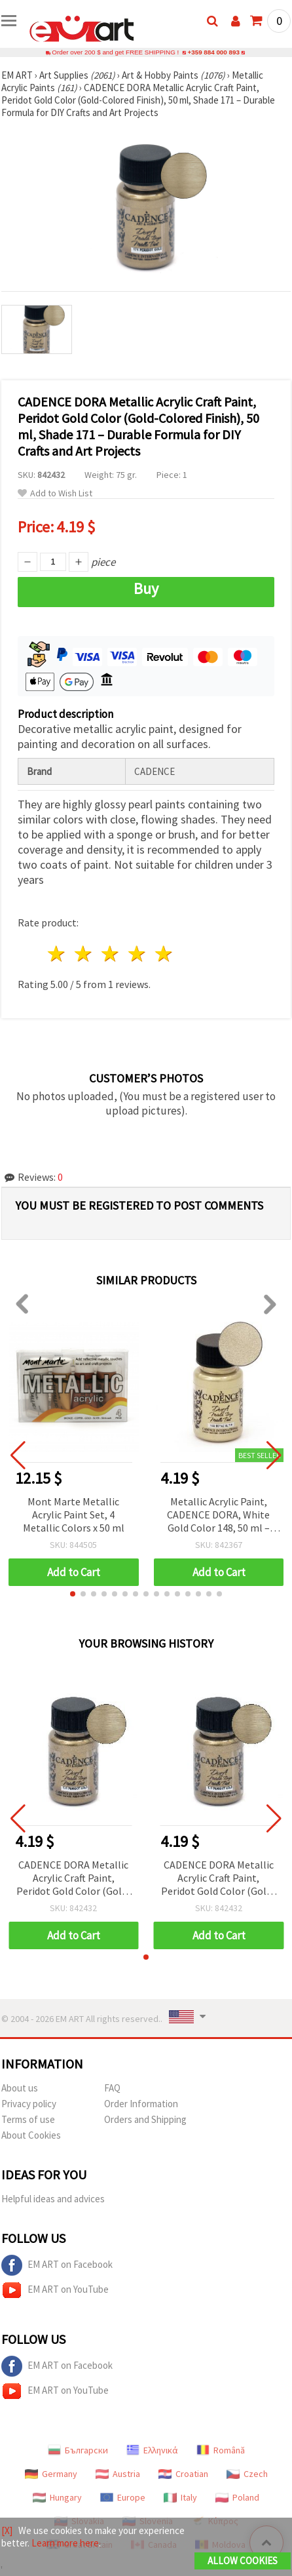  Describe the element at coordinates (84, 953) in the screenshot. I see `2 stars` at that location.